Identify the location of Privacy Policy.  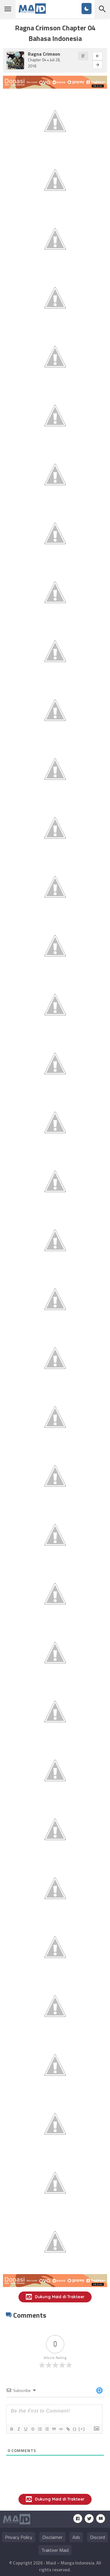
(18, 2537).